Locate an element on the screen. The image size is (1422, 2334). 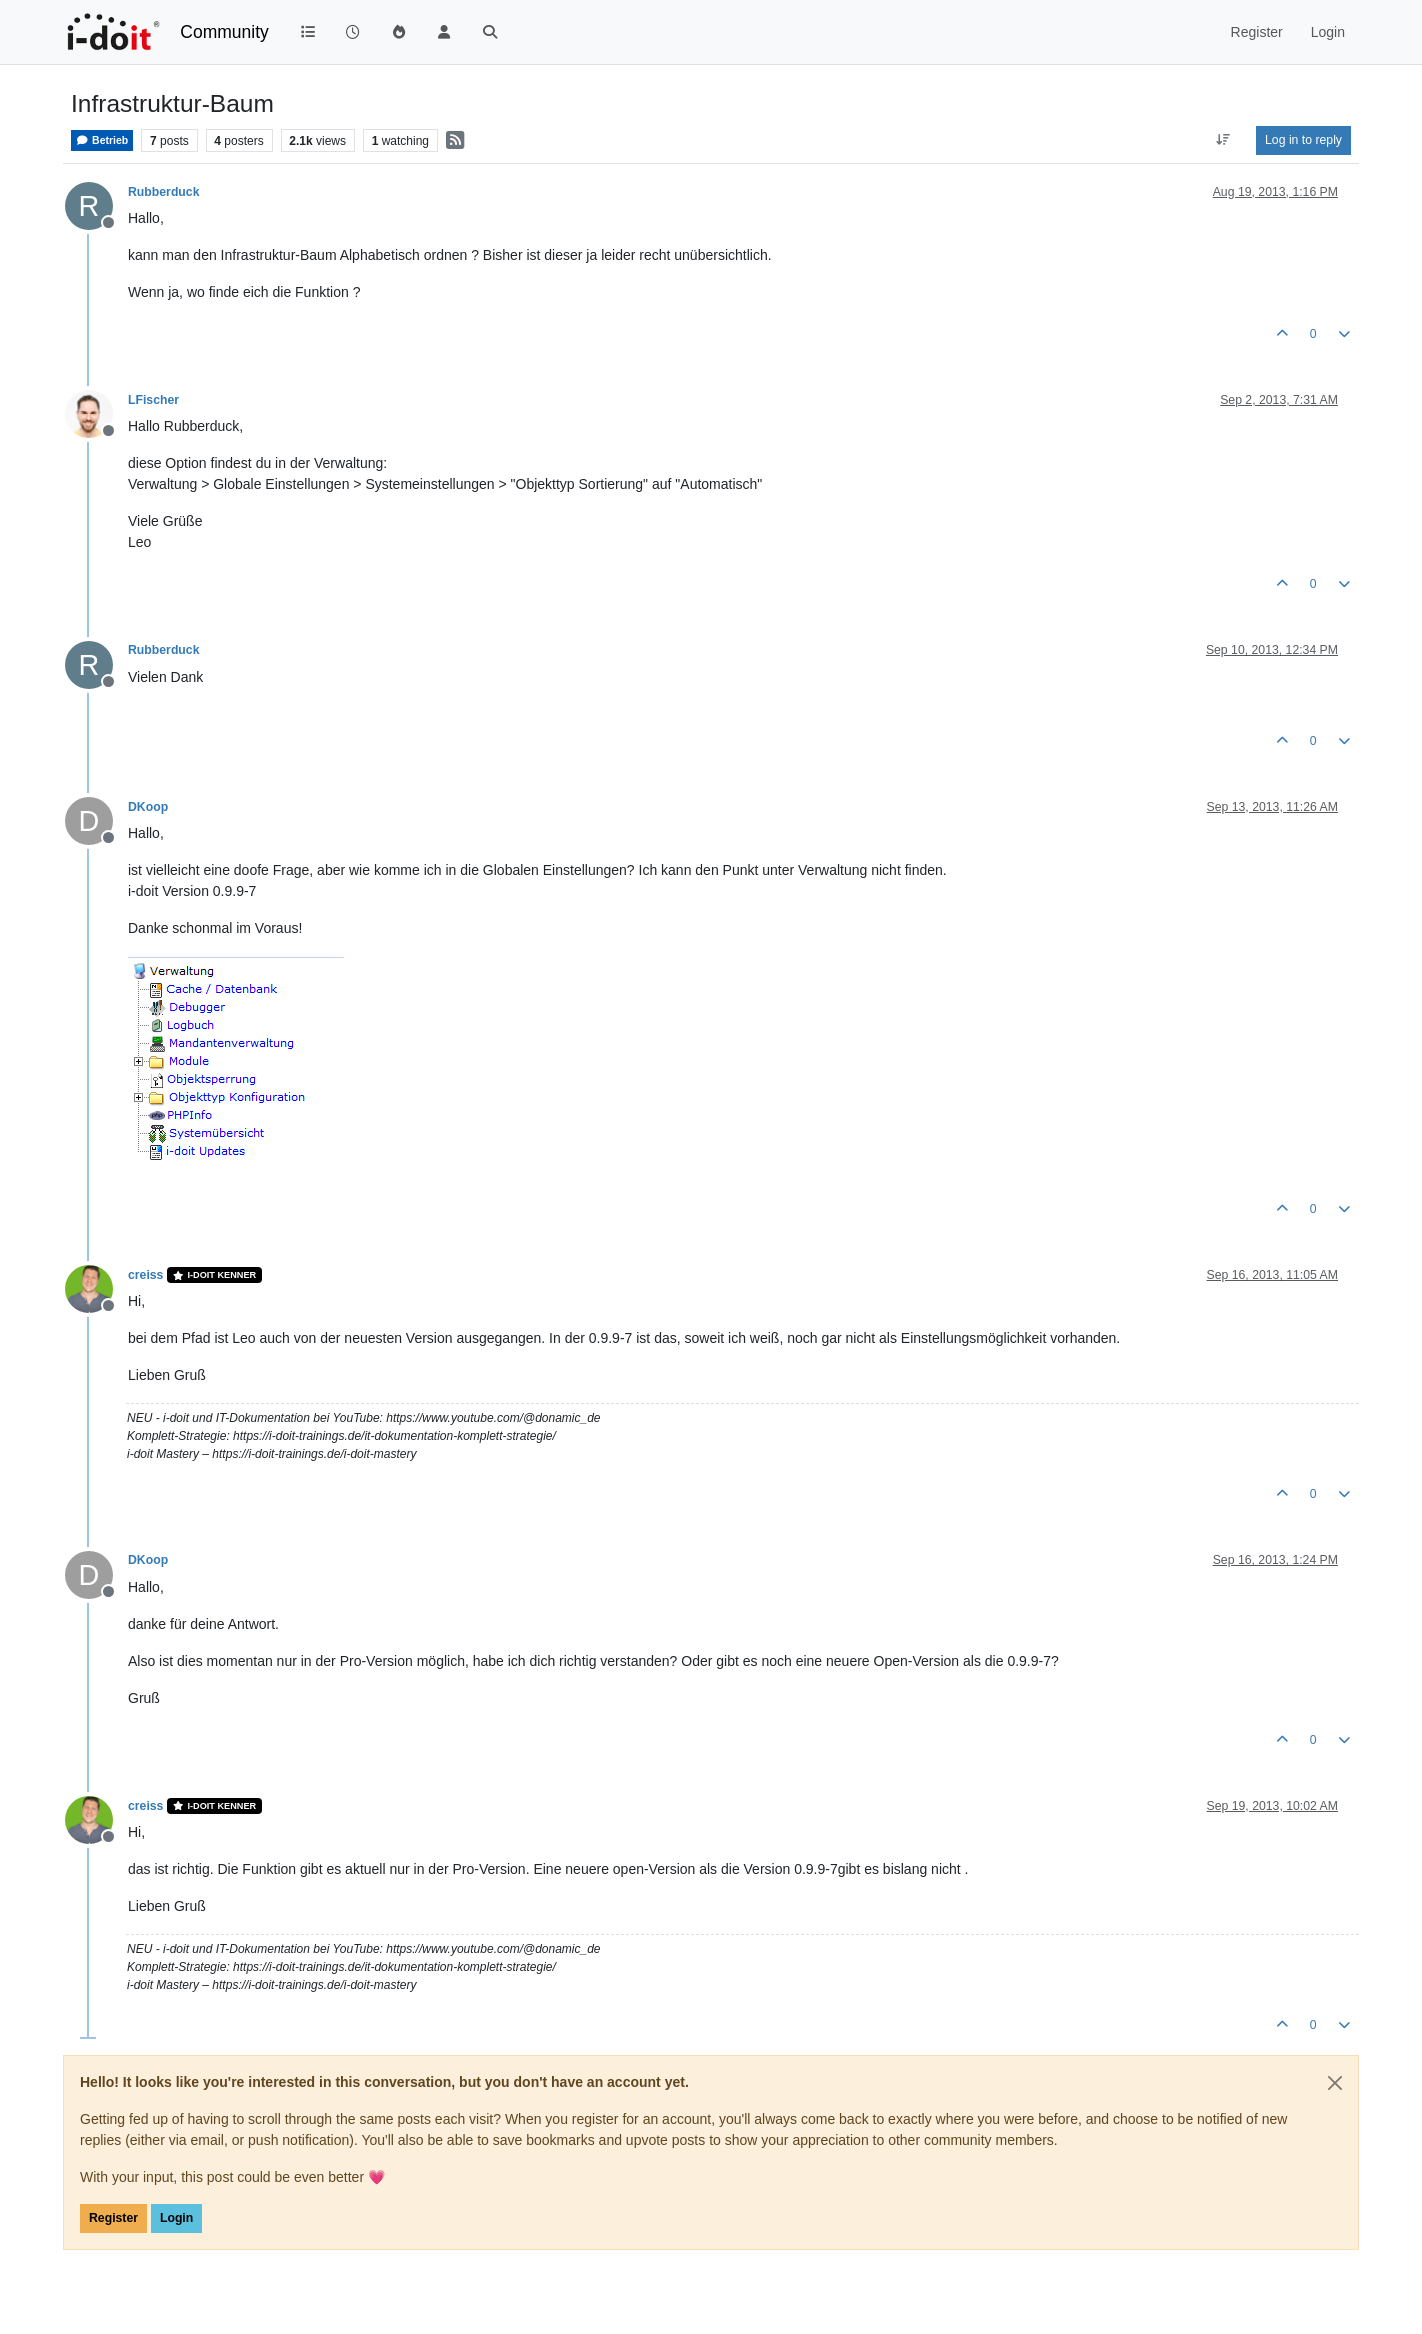
Rubberduck is located at coordinates (163, 192).